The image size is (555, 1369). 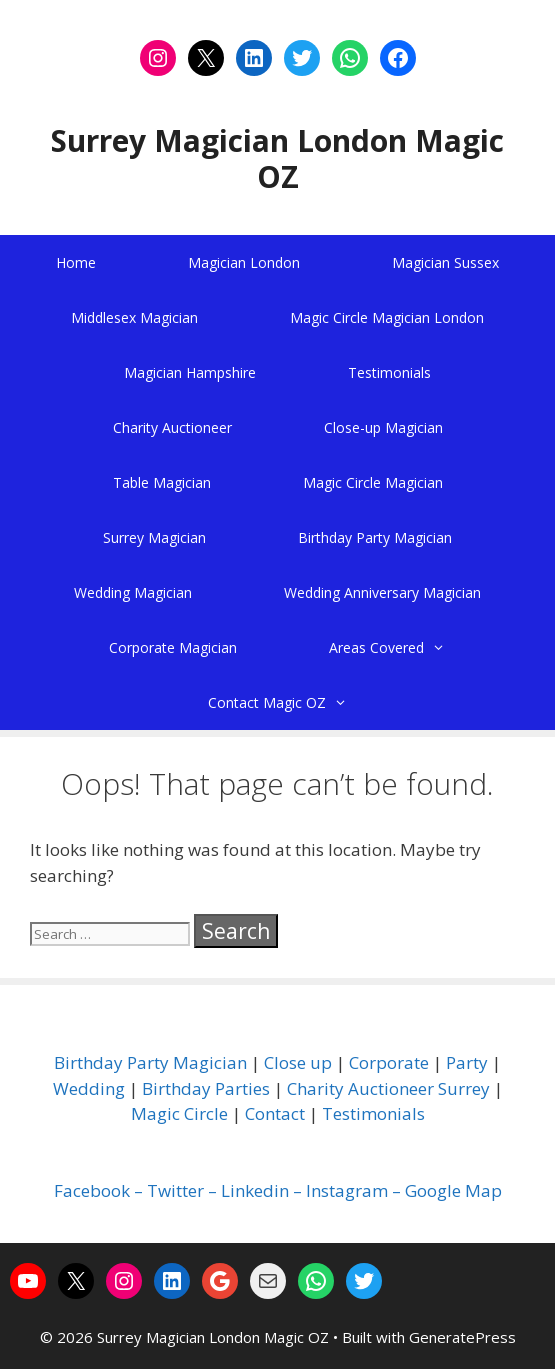 What do you see at coordinates (190, 372) in the screenshot?
I see `Magician Hampshire` at bounding box center [190, 372].